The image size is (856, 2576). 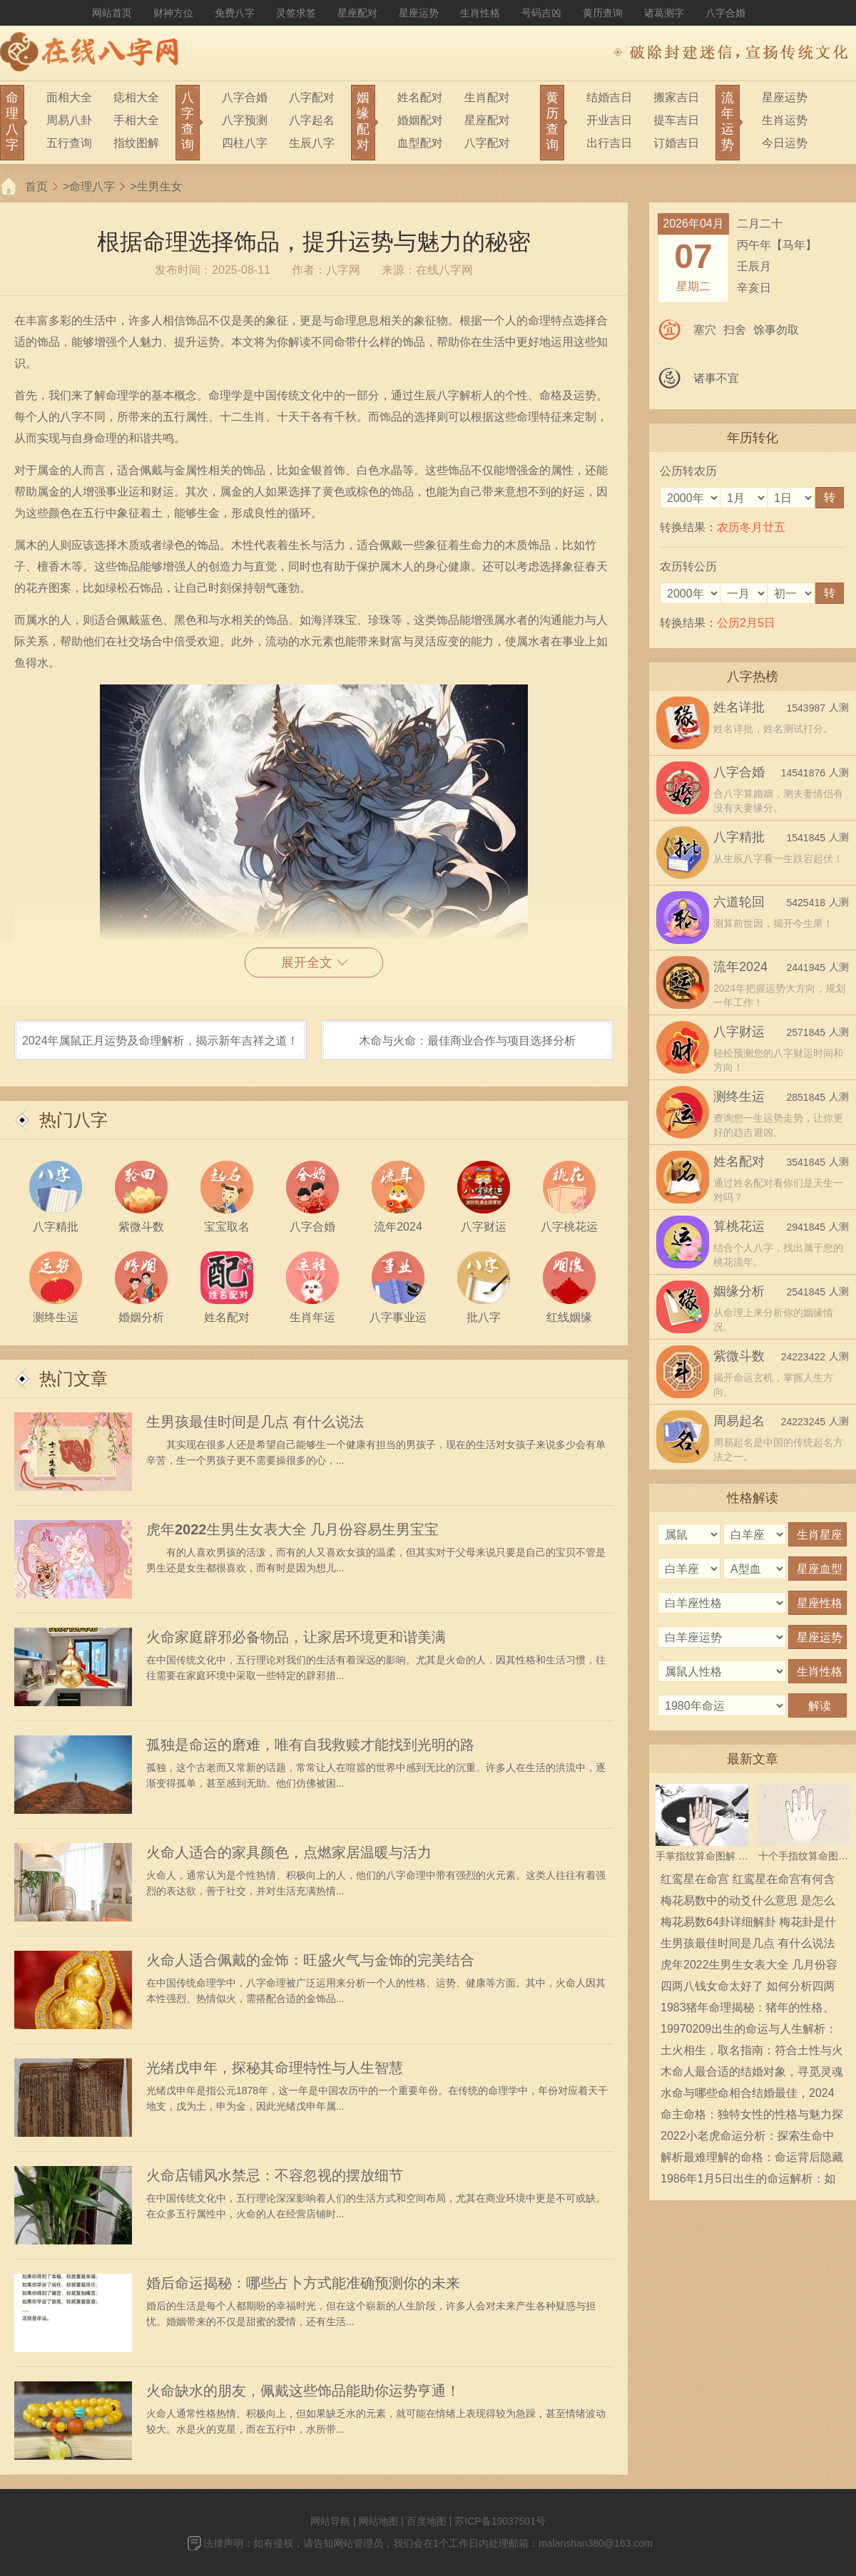 What do you see at coordinates (310, 1960) in the screenshot?
I see `火命人适合佩戴的金饰：旺盛火气与金饰的完美结合` at bounding box center [310, 1960].